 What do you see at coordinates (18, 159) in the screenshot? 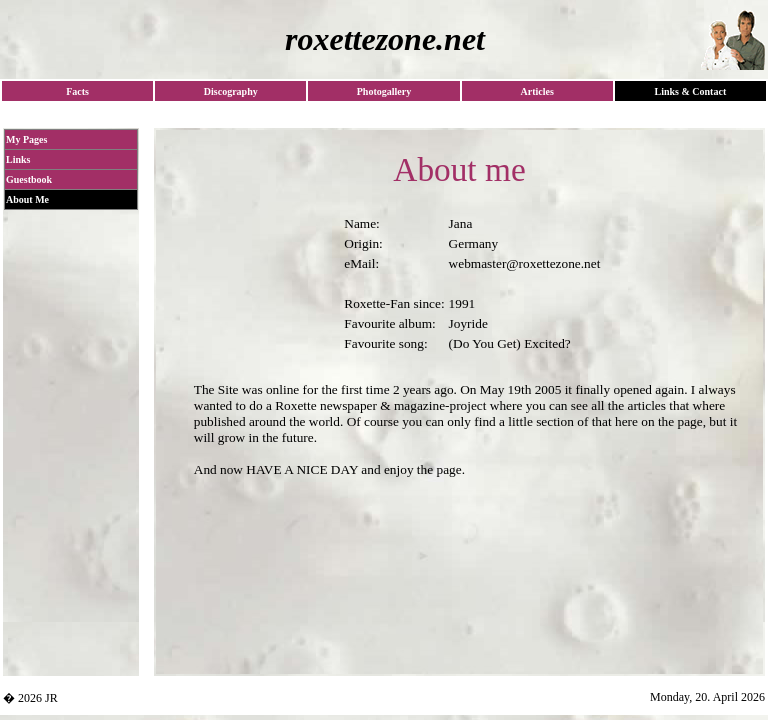
I see `Links` at bounding box center [18, 159].